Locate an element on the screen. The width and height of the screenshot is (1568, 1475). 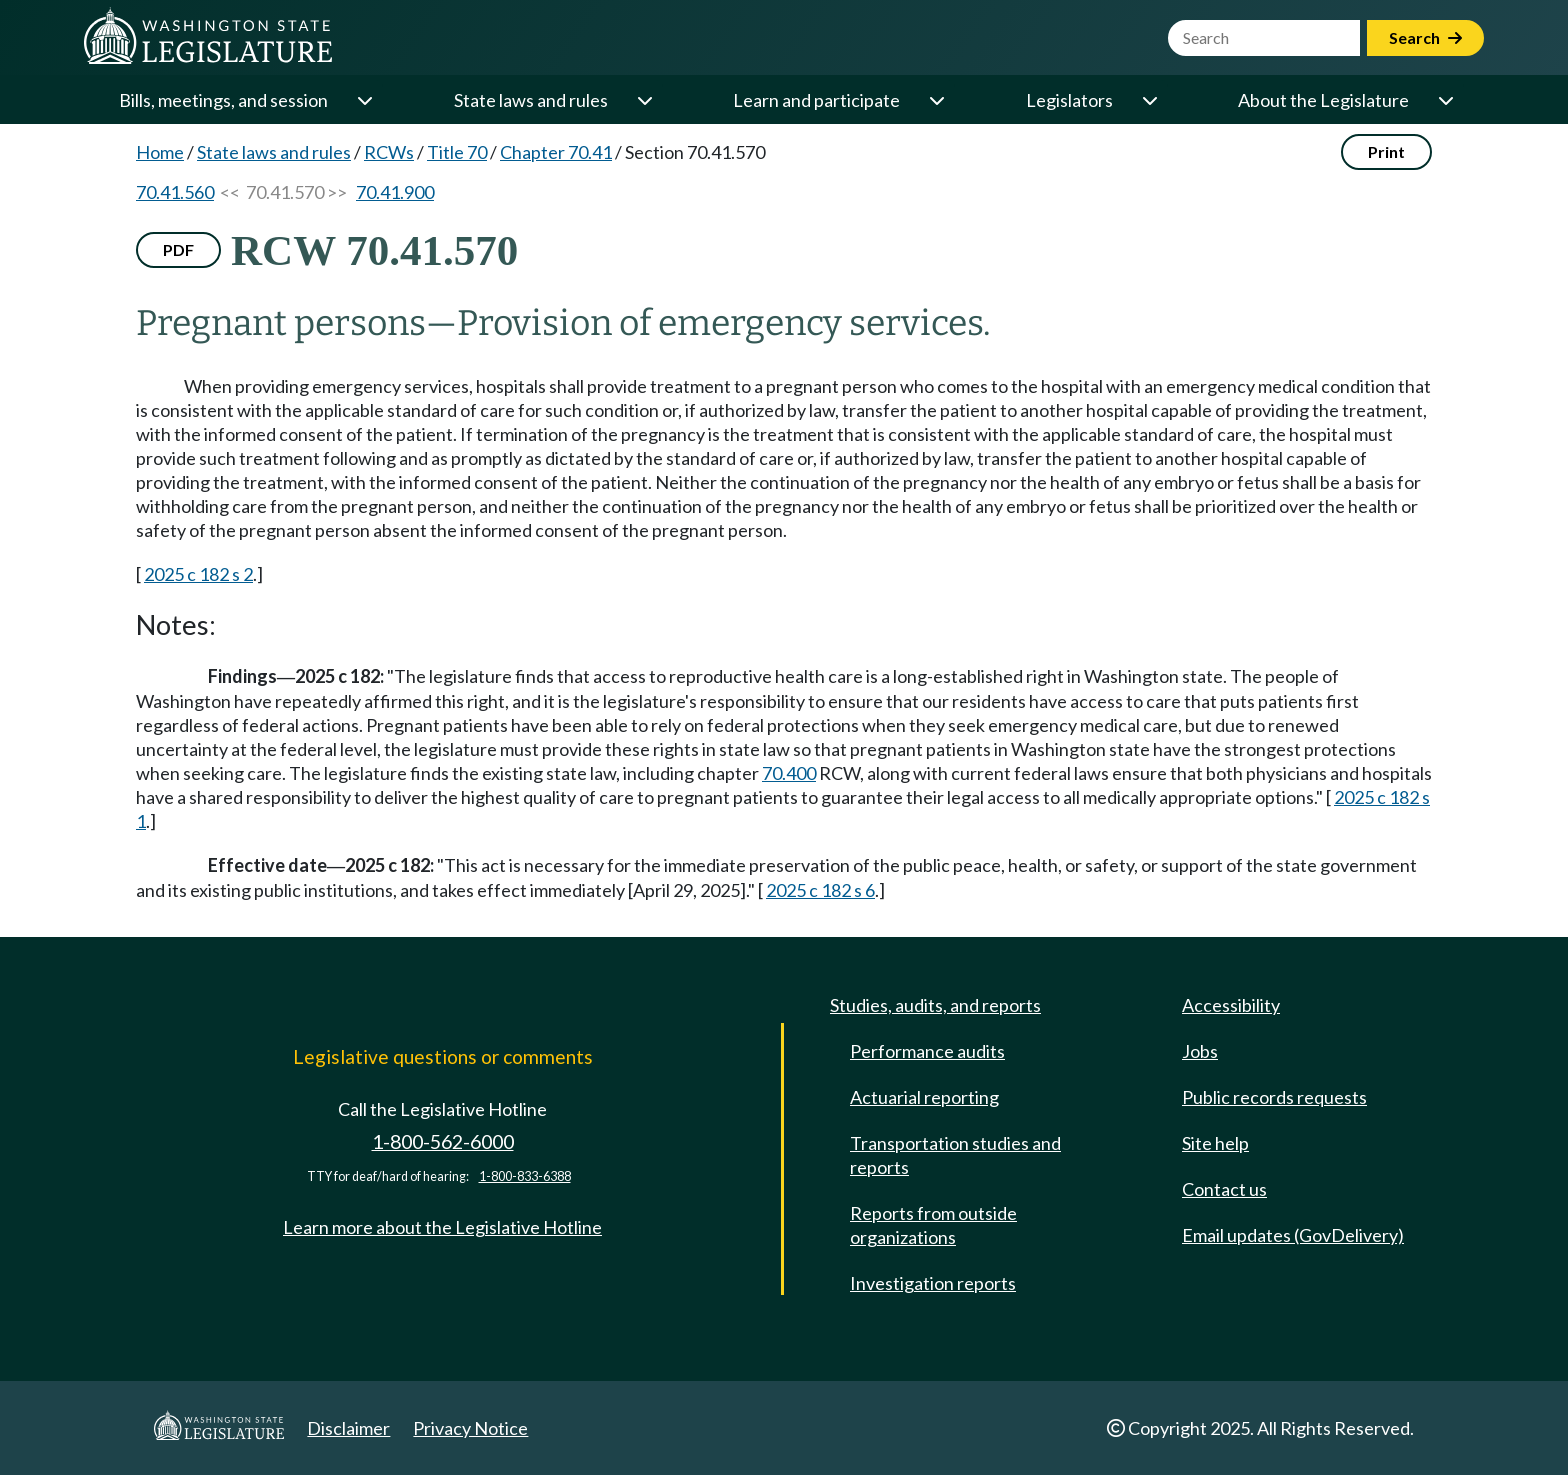
[Open or close 'About the Legislature' sub-menu] is located at coordinates (1445, 100).